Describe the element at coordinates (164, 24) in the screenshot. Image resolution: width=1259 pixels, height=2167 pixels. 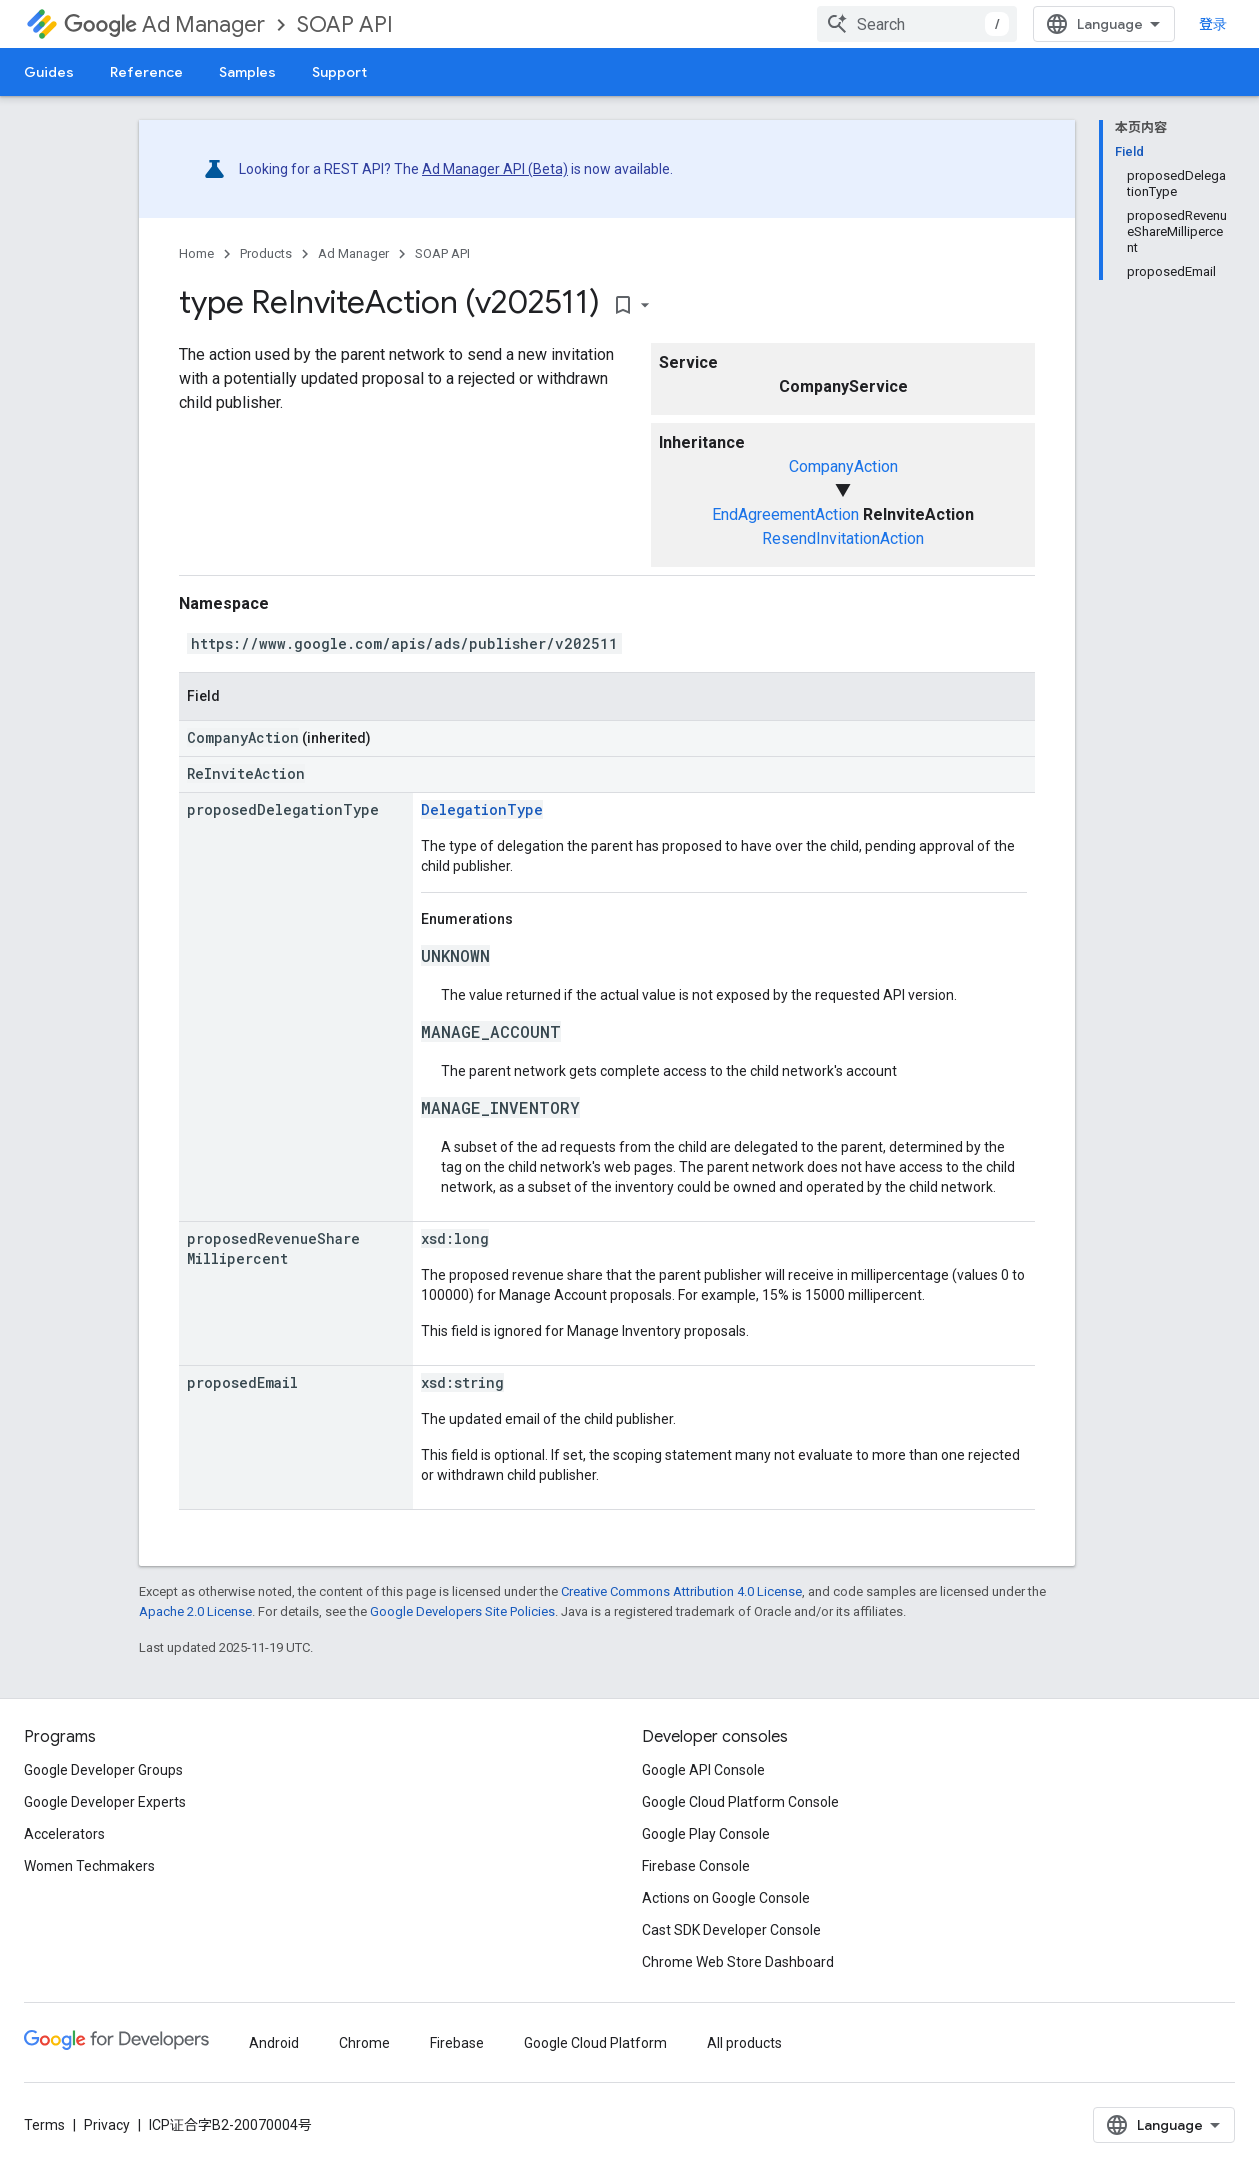
I see `Ad Manager` at that location.